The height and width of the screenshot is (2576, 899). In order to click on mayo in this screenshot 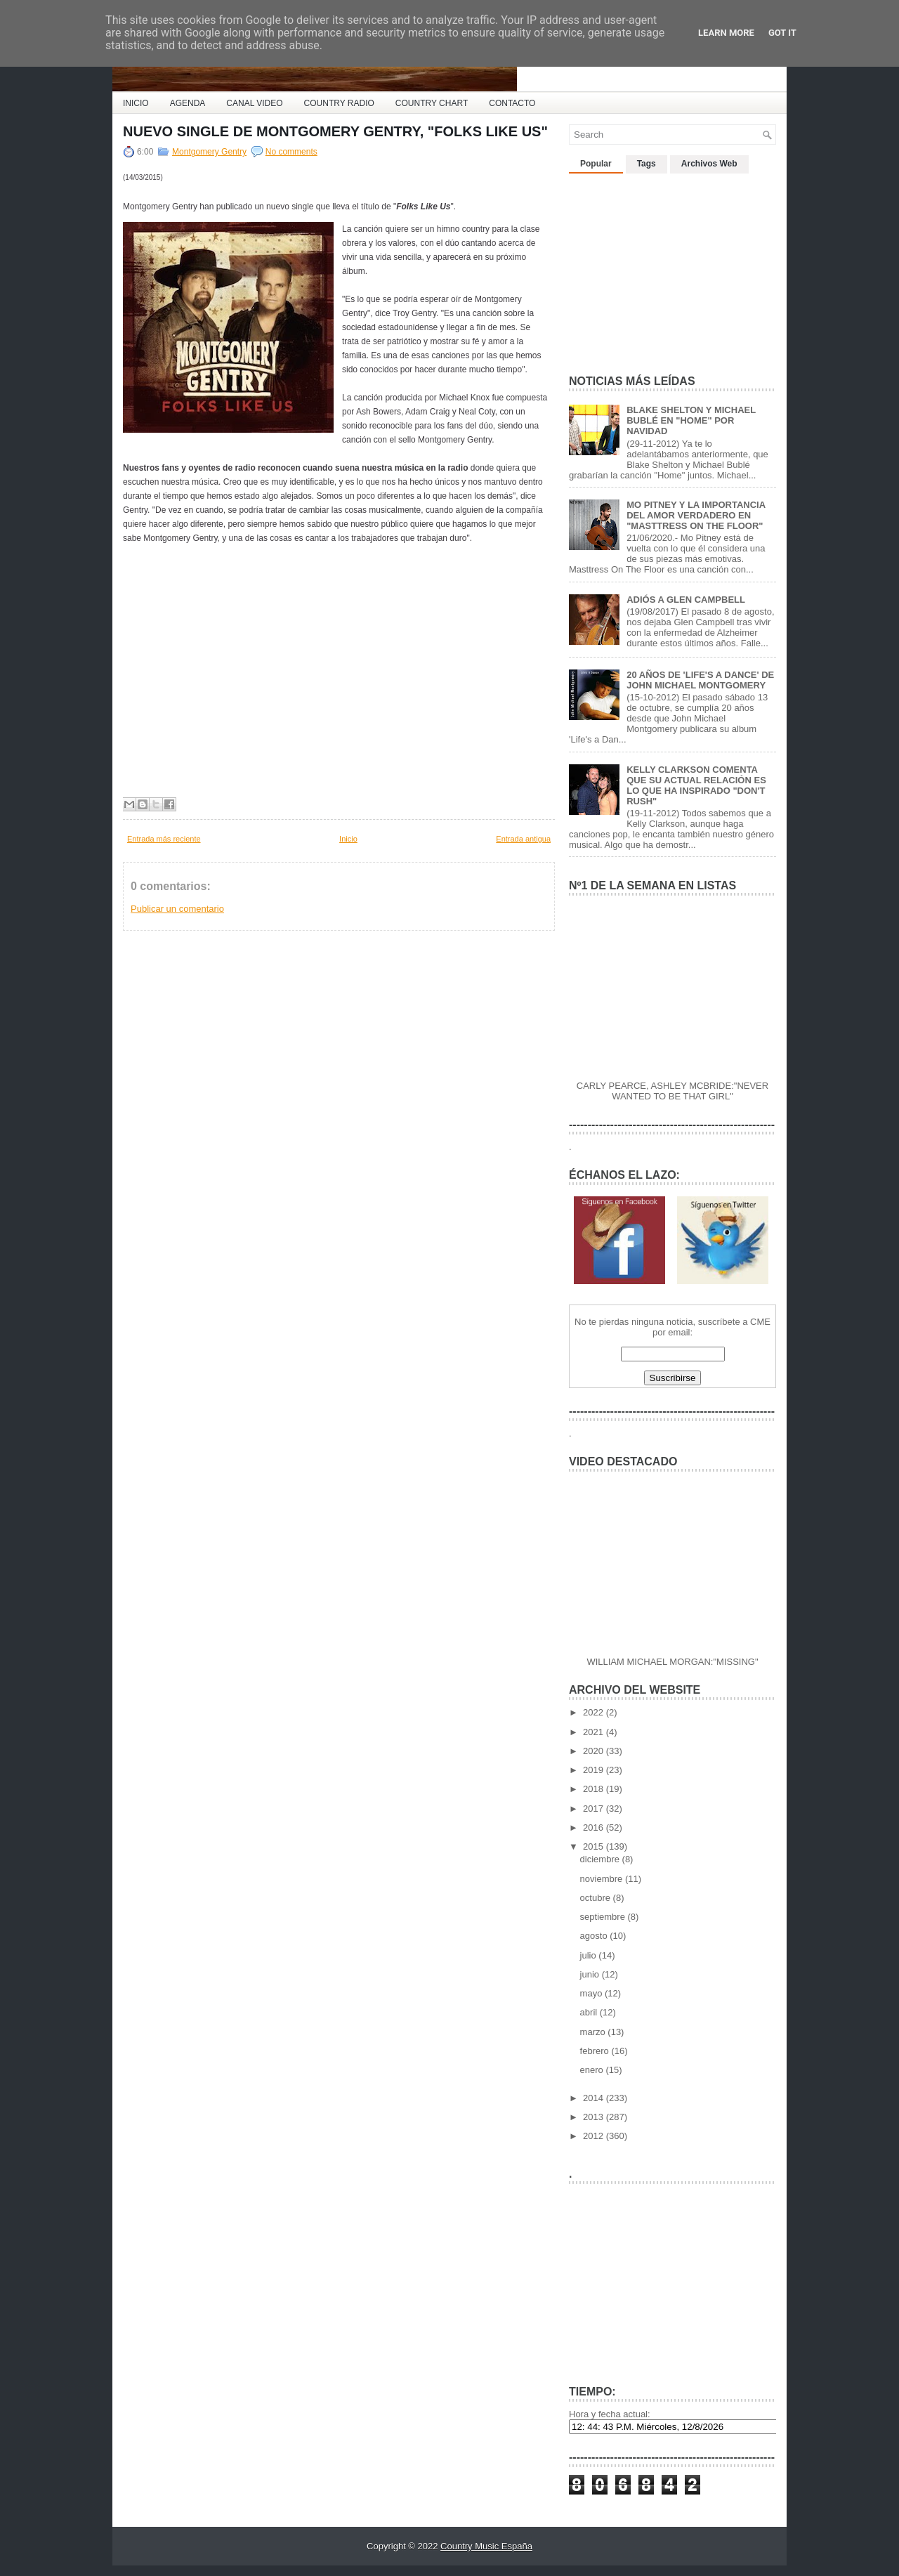, I will do `click(592, 1993)`.